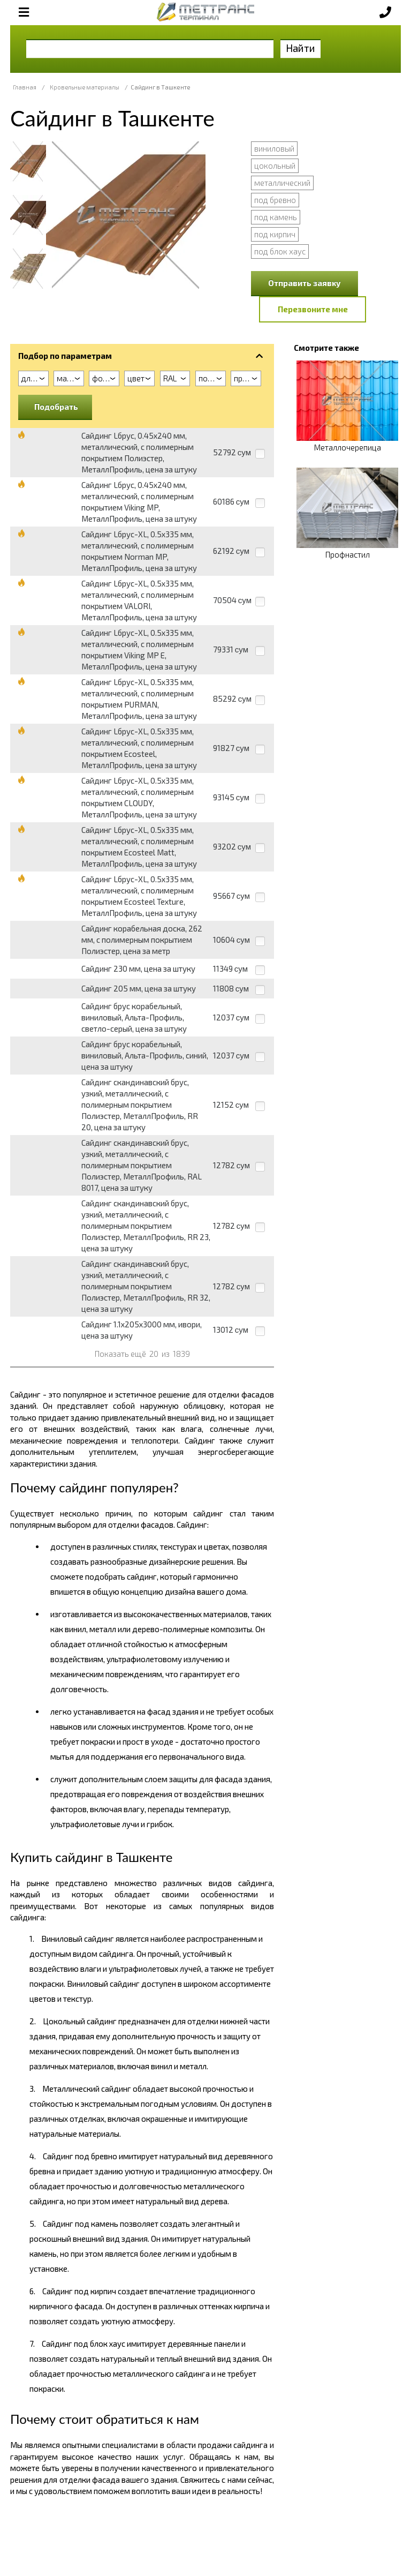 The height and width of the screenshot is (2576, 411). Describe the element at coordinates (304, 283) in the screenshot. I see `Отправить заявку` at that location.